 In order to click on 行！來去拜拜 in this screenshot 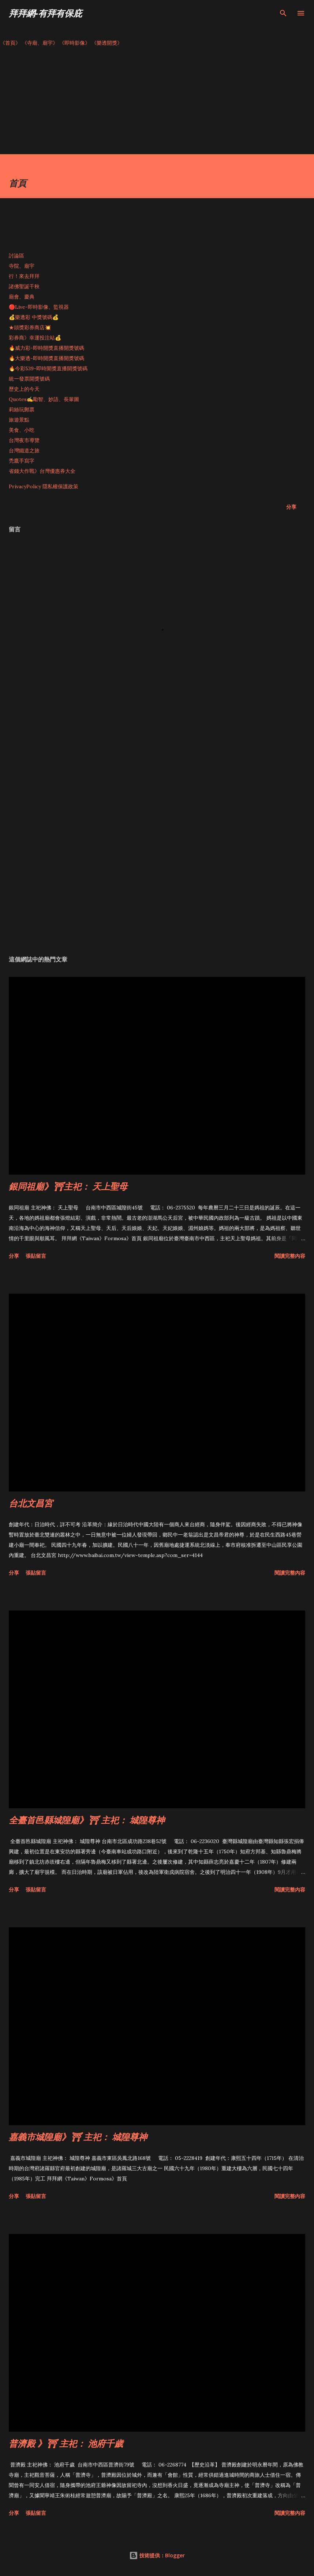, I will do `click(24, 276)`.